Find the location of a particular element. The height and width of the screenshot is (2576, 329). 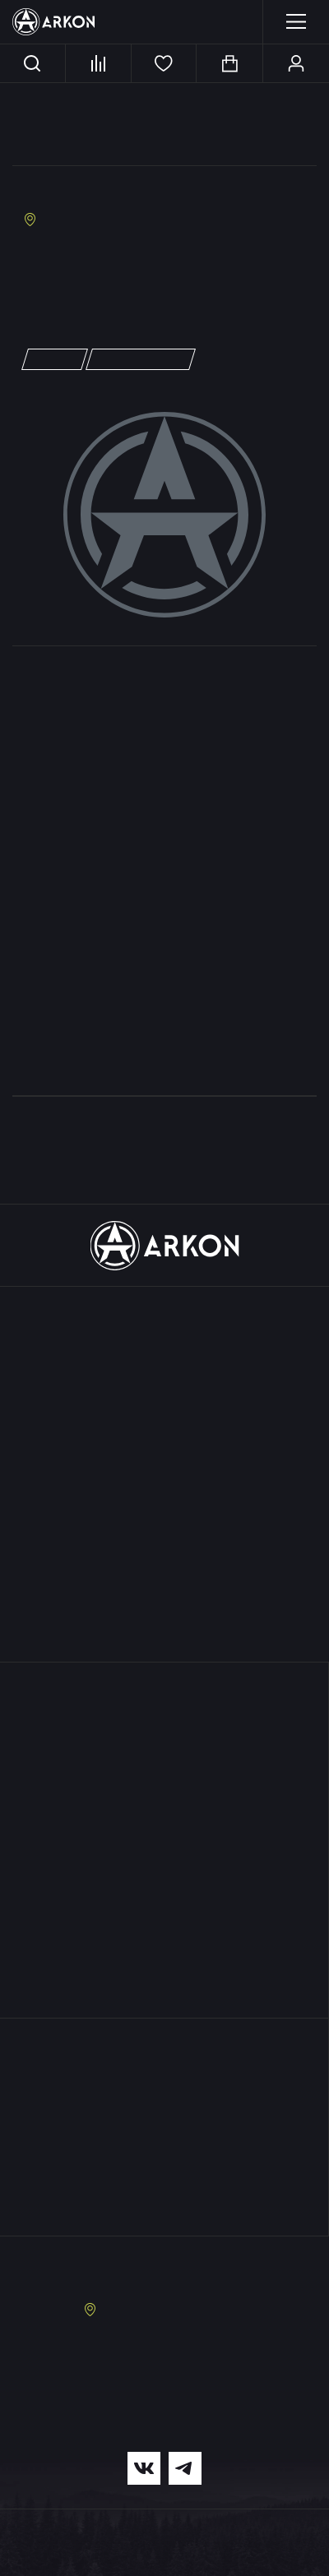

+7 (495) 649-60-39 is located at coordinates (75, 259).